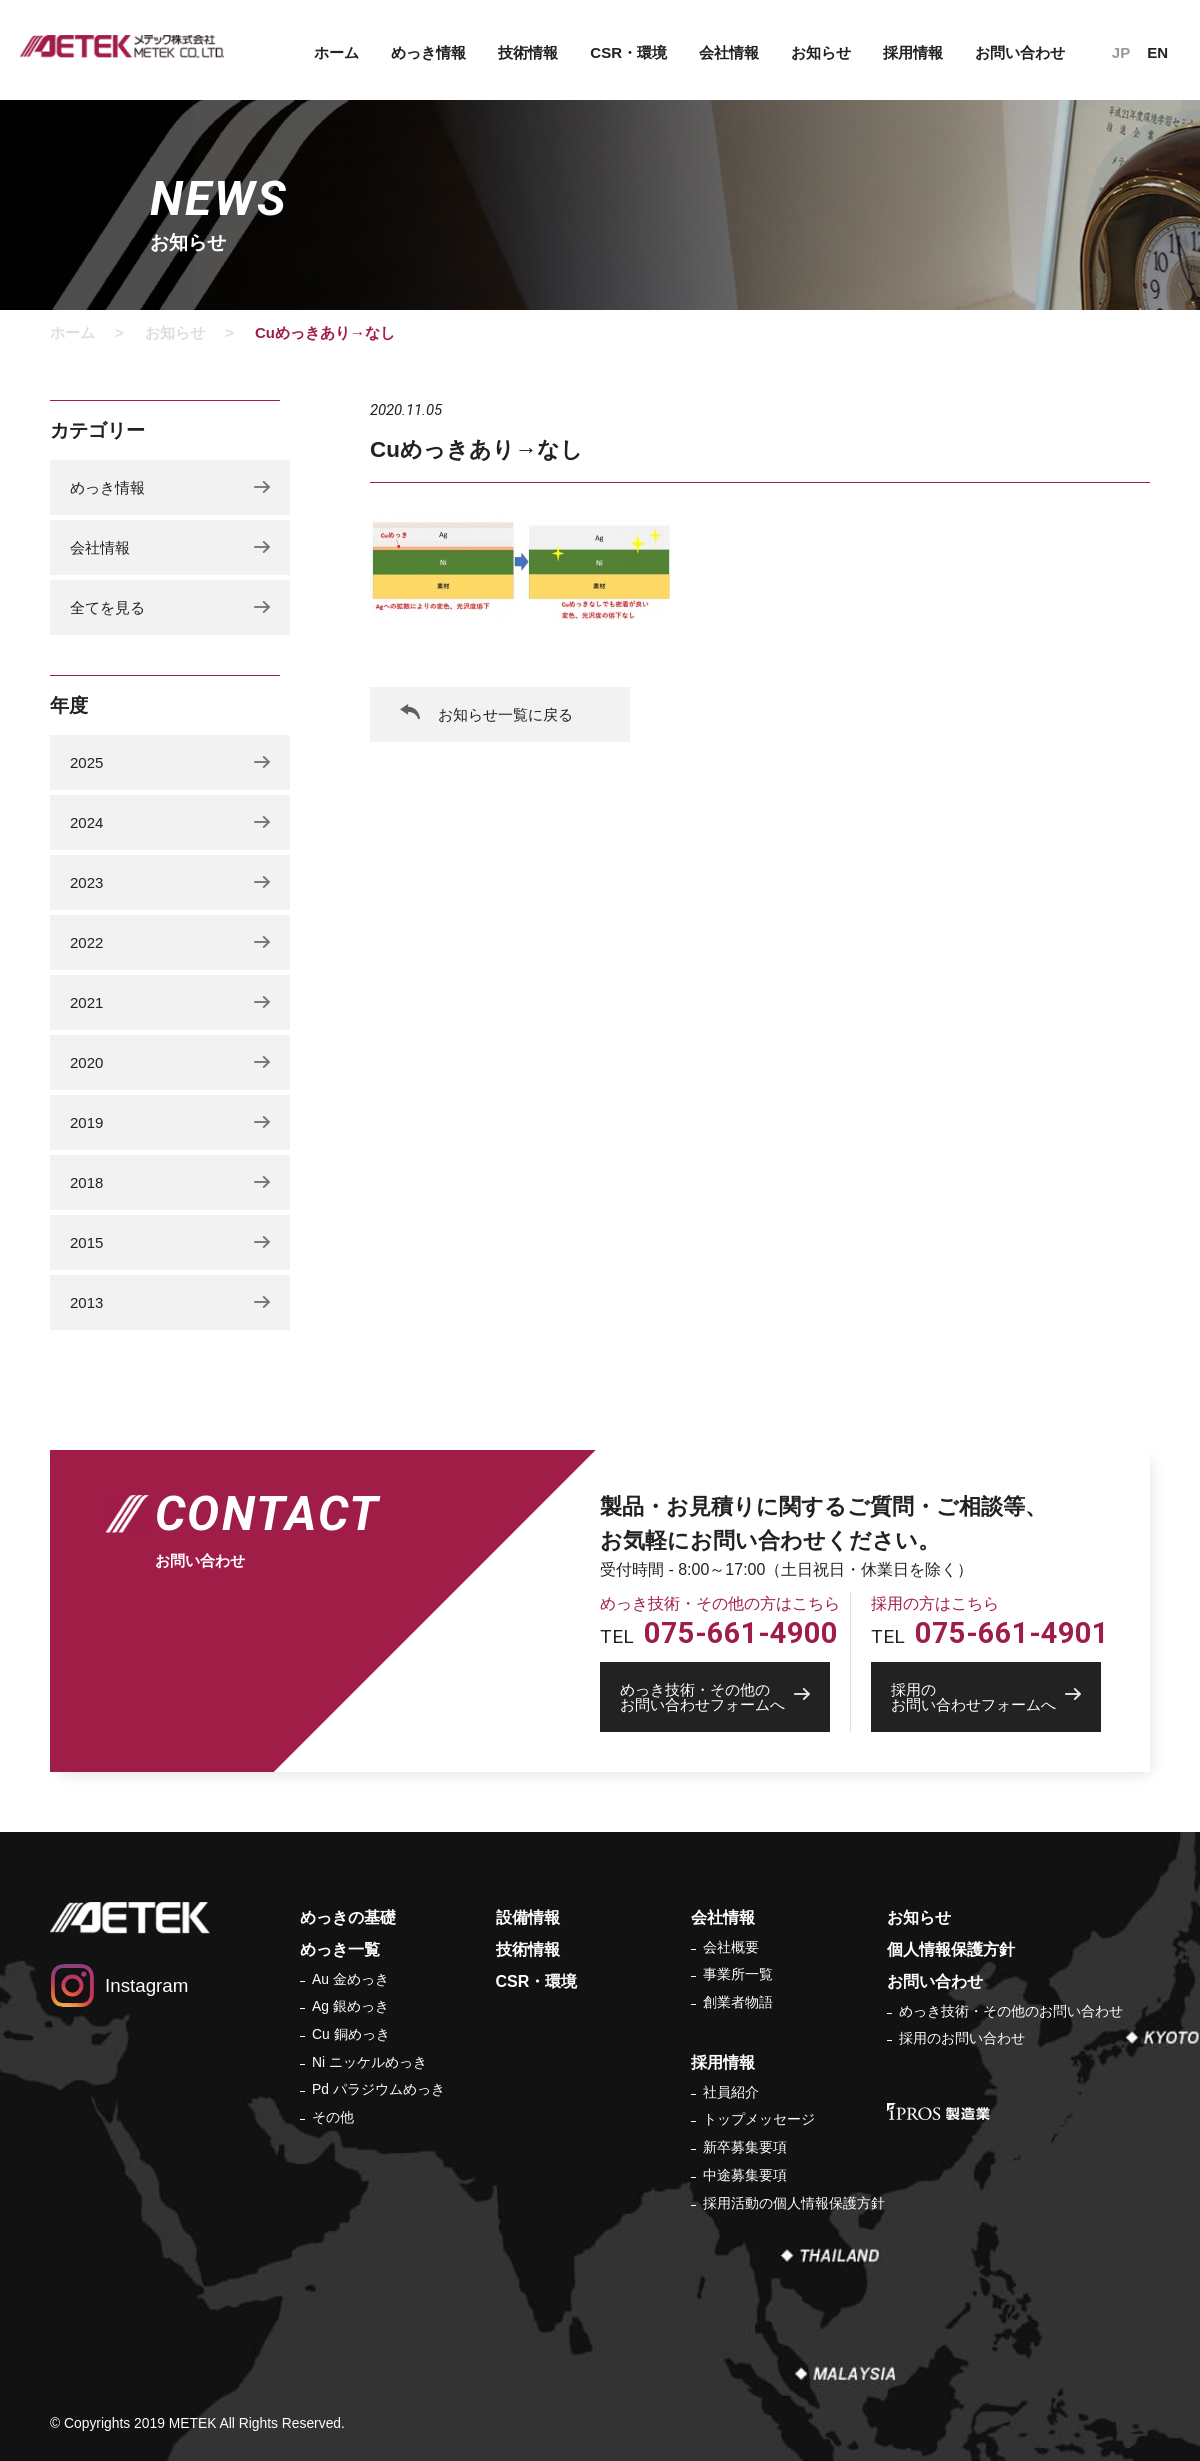  I want to click on 2013, so click(86, 1302).